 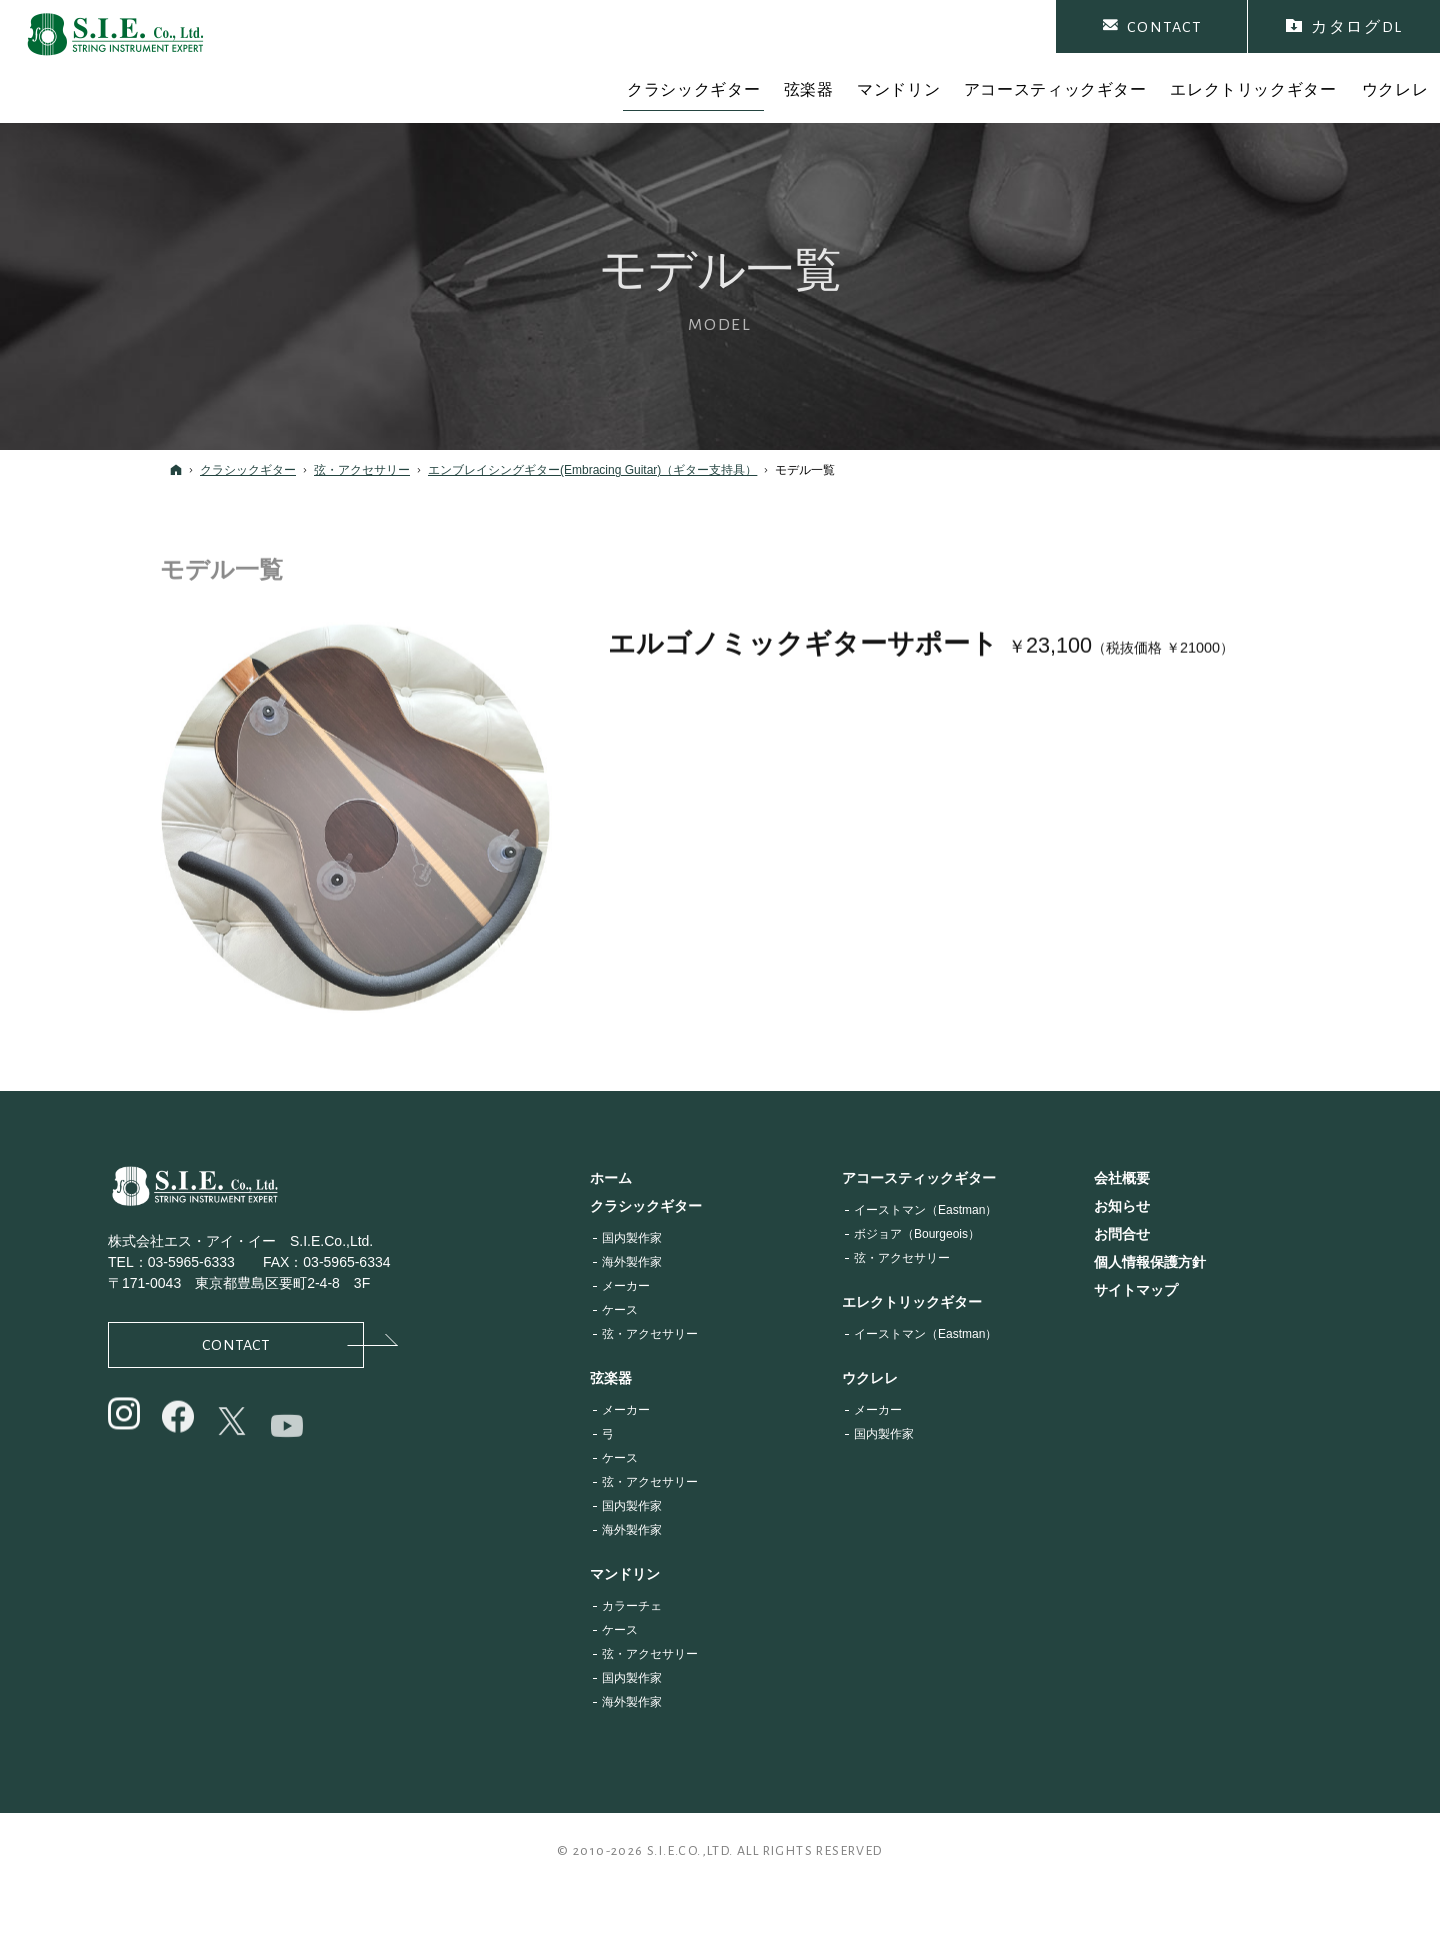 What do you see at coordinates (646, 1206) in the screenshot?
I see `クラシックギター` at bounding box center [646, 1206].